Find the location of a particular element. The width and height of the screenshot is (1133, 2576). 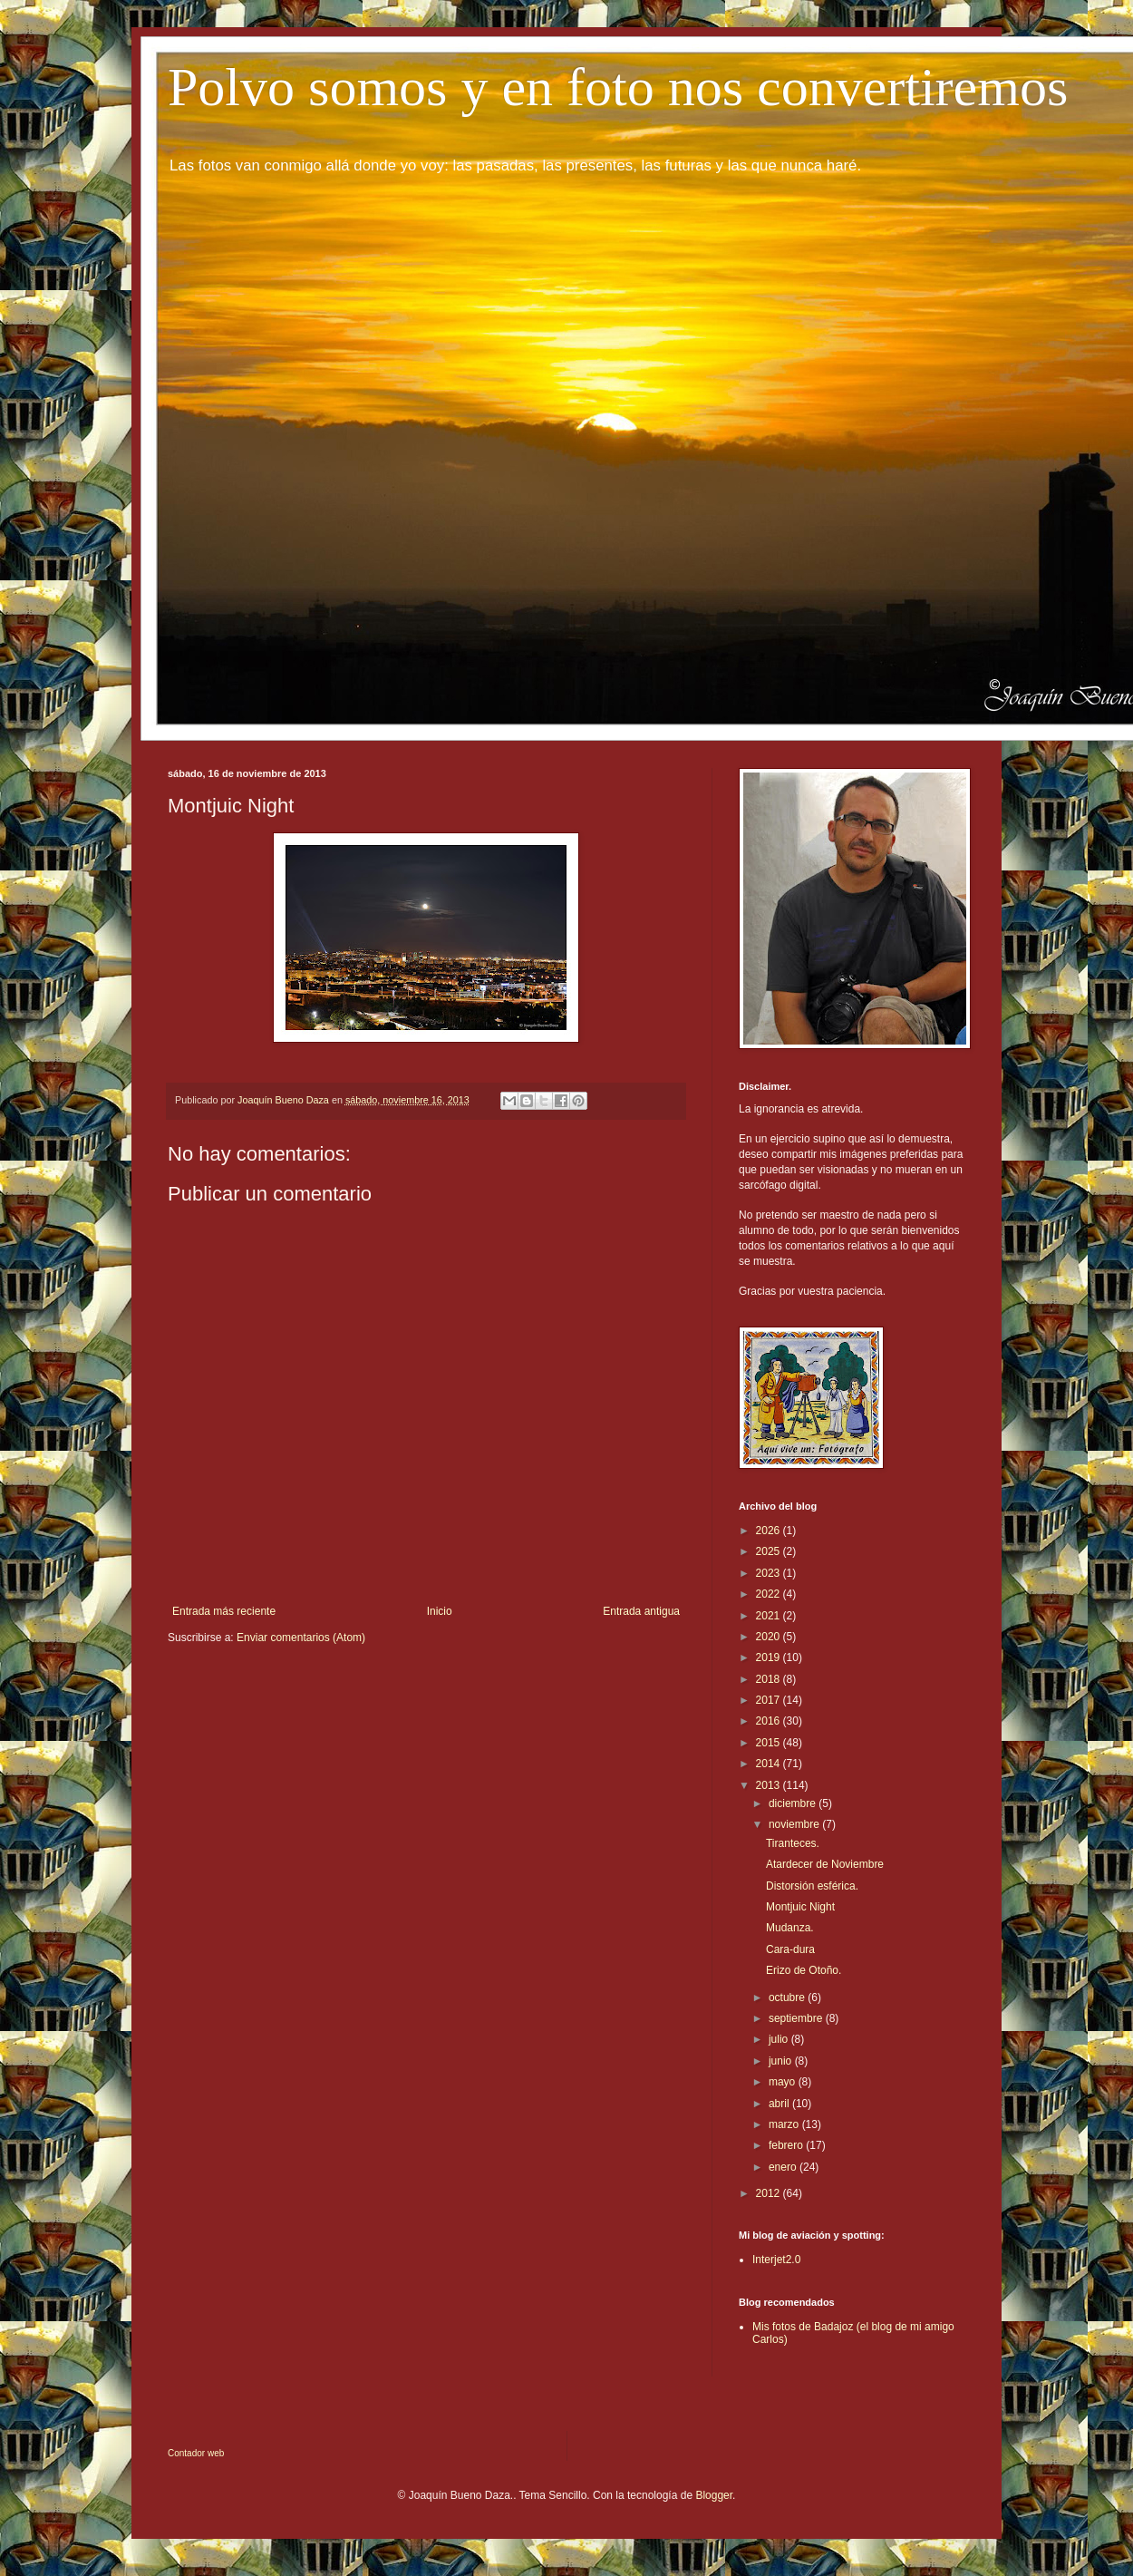

mayo is located at coordinates (784, 2081).